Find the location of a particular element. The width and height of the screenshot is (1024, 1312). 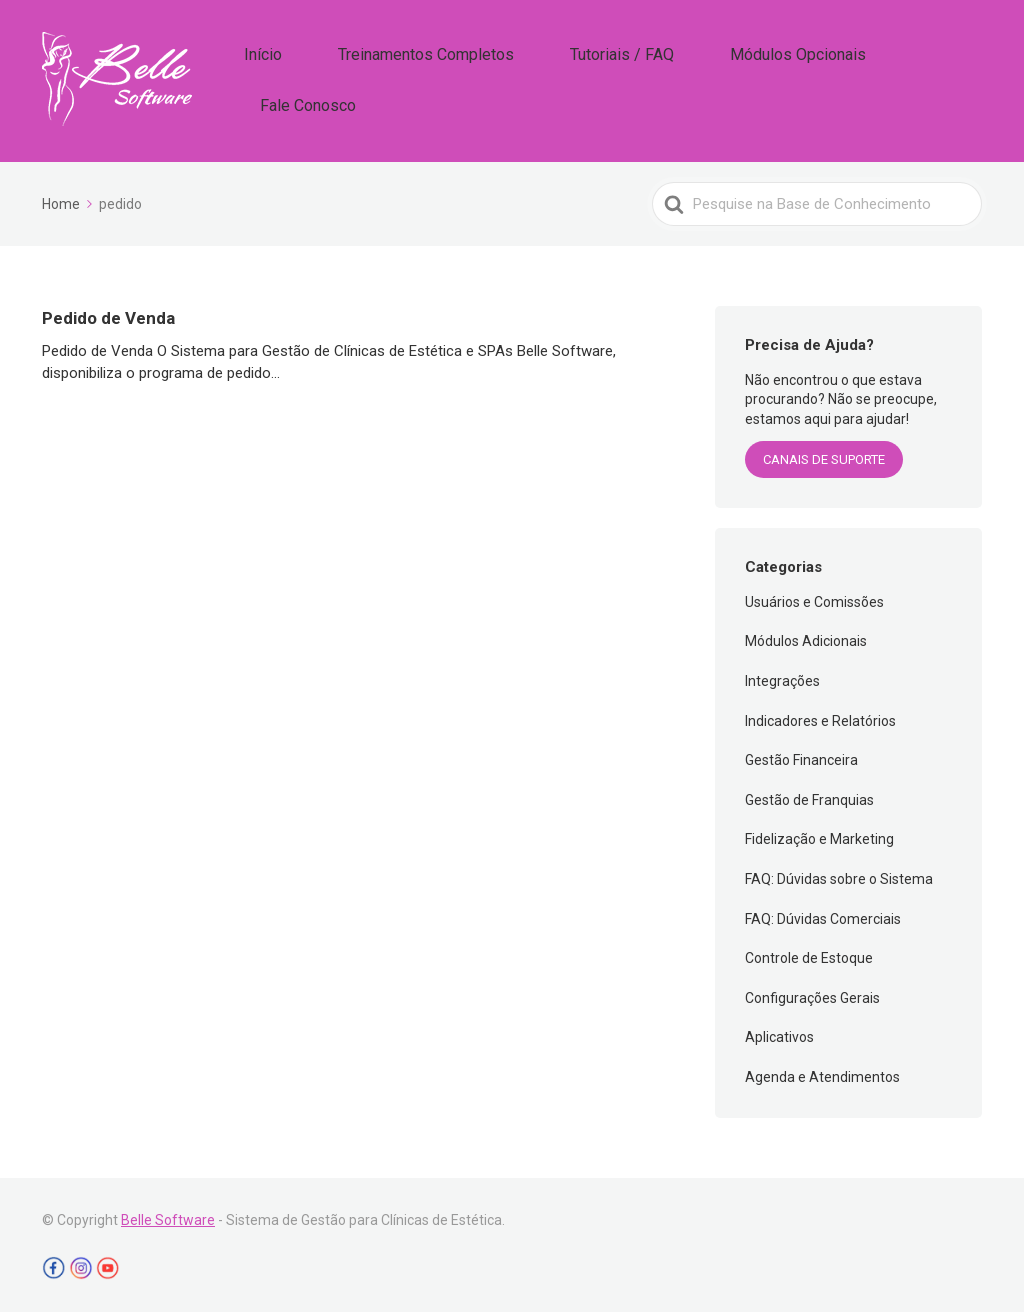

Treinamentos Completos is located at coordinates (478, 78).